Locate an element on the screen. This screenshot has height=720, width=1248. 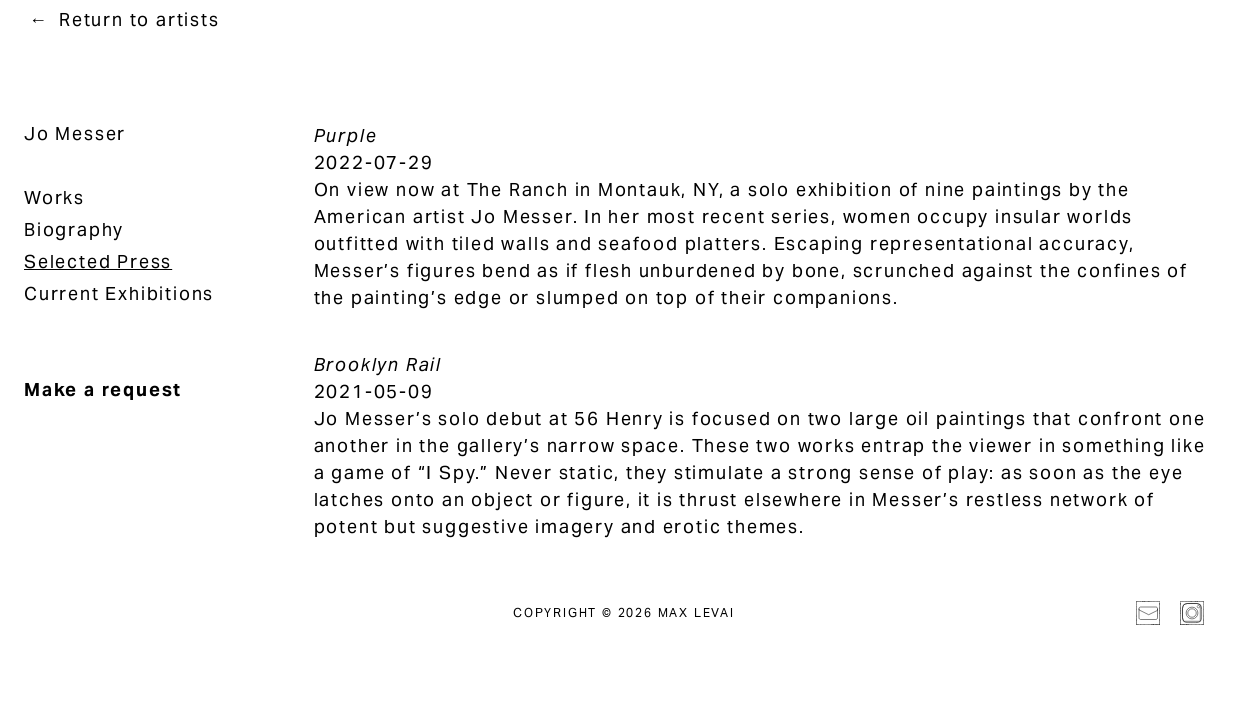
Biography is located at coordinates (74, 229).